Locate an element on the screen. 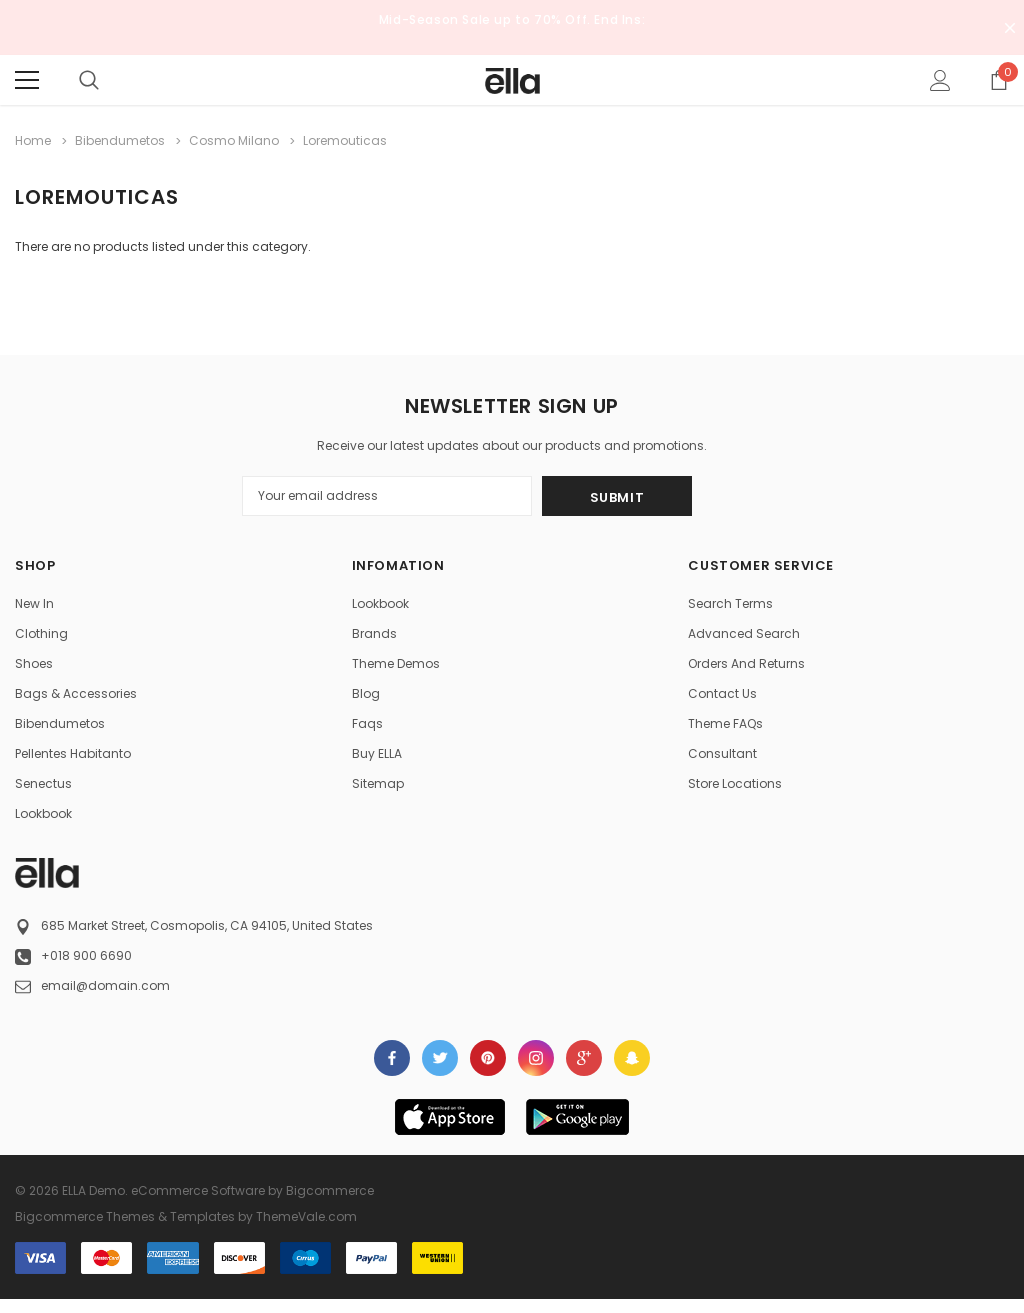  Advanced Search is located at coordinates (744, 633).